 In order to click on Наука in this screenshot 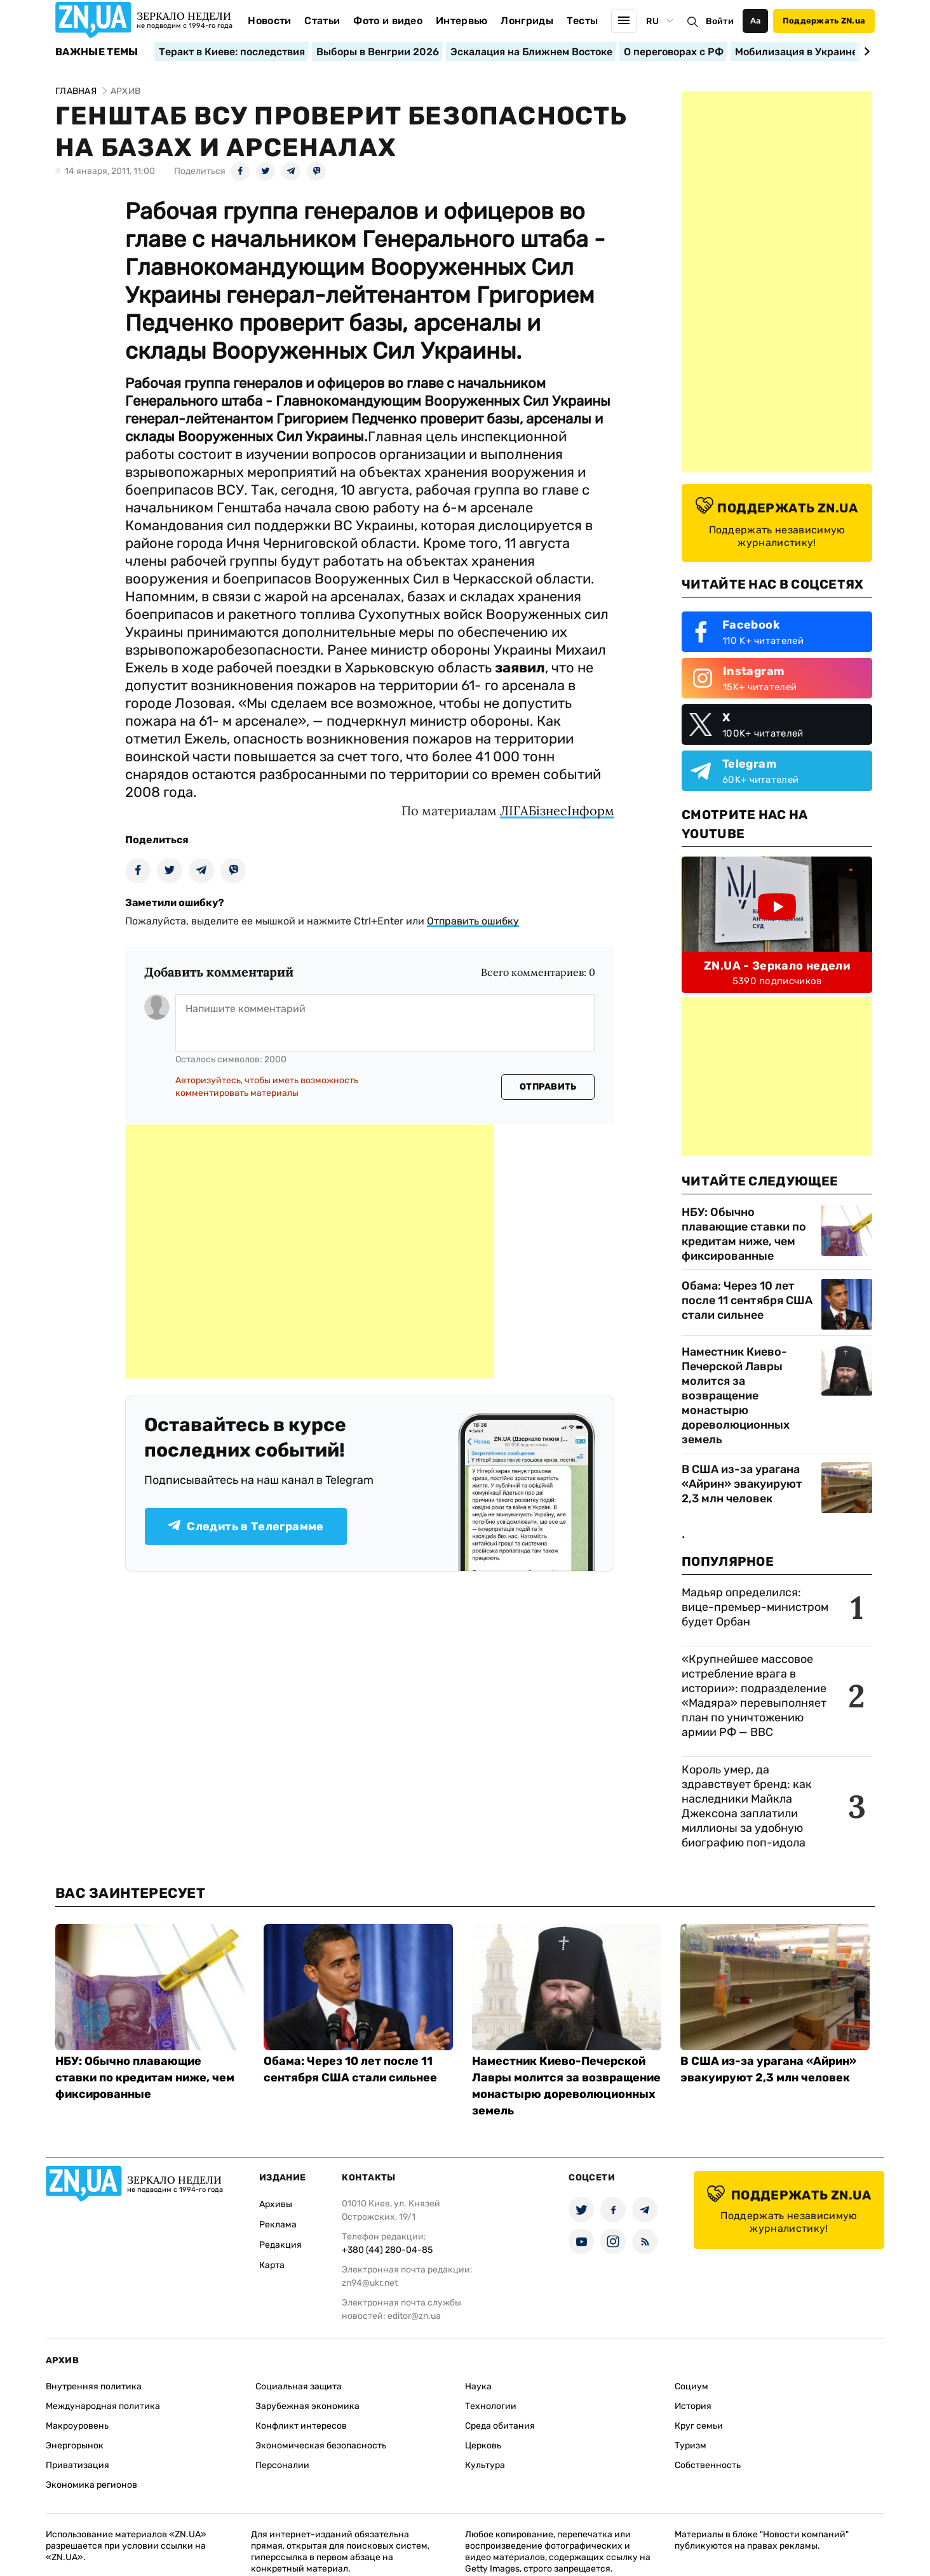, I will do `click(478, 2386)`.